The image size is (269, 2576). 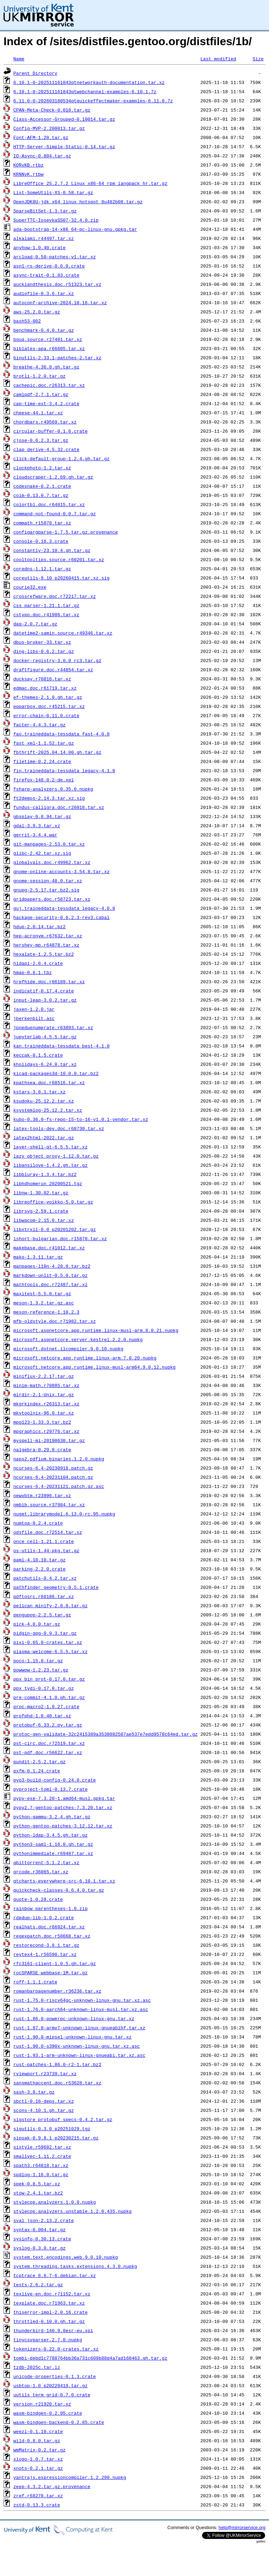 What do you see at coordinates (47, 1532) in the screenshot?
I see `odsfile.doc.r72514.tar.xz` at bounding box center [47, 1532].